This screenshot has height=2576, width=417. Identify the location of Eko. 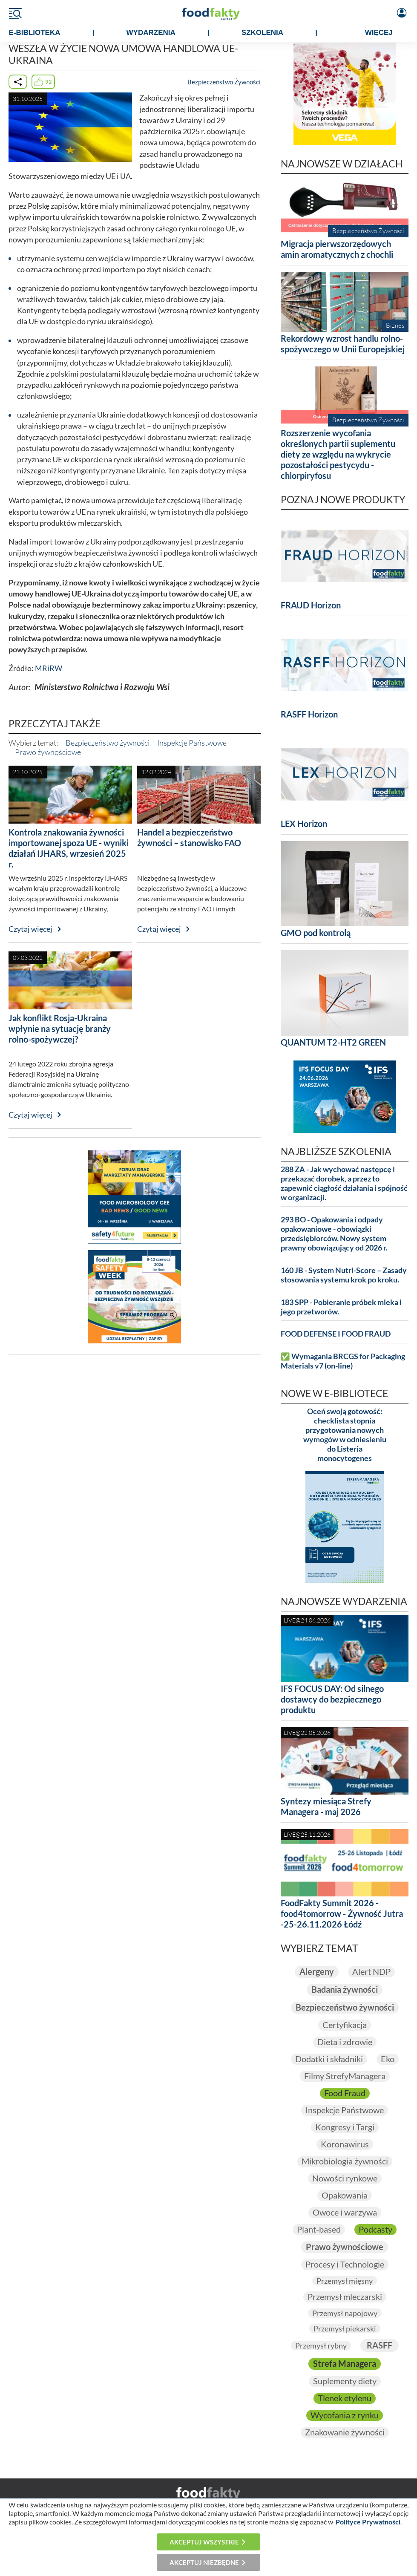
(387, 2059).